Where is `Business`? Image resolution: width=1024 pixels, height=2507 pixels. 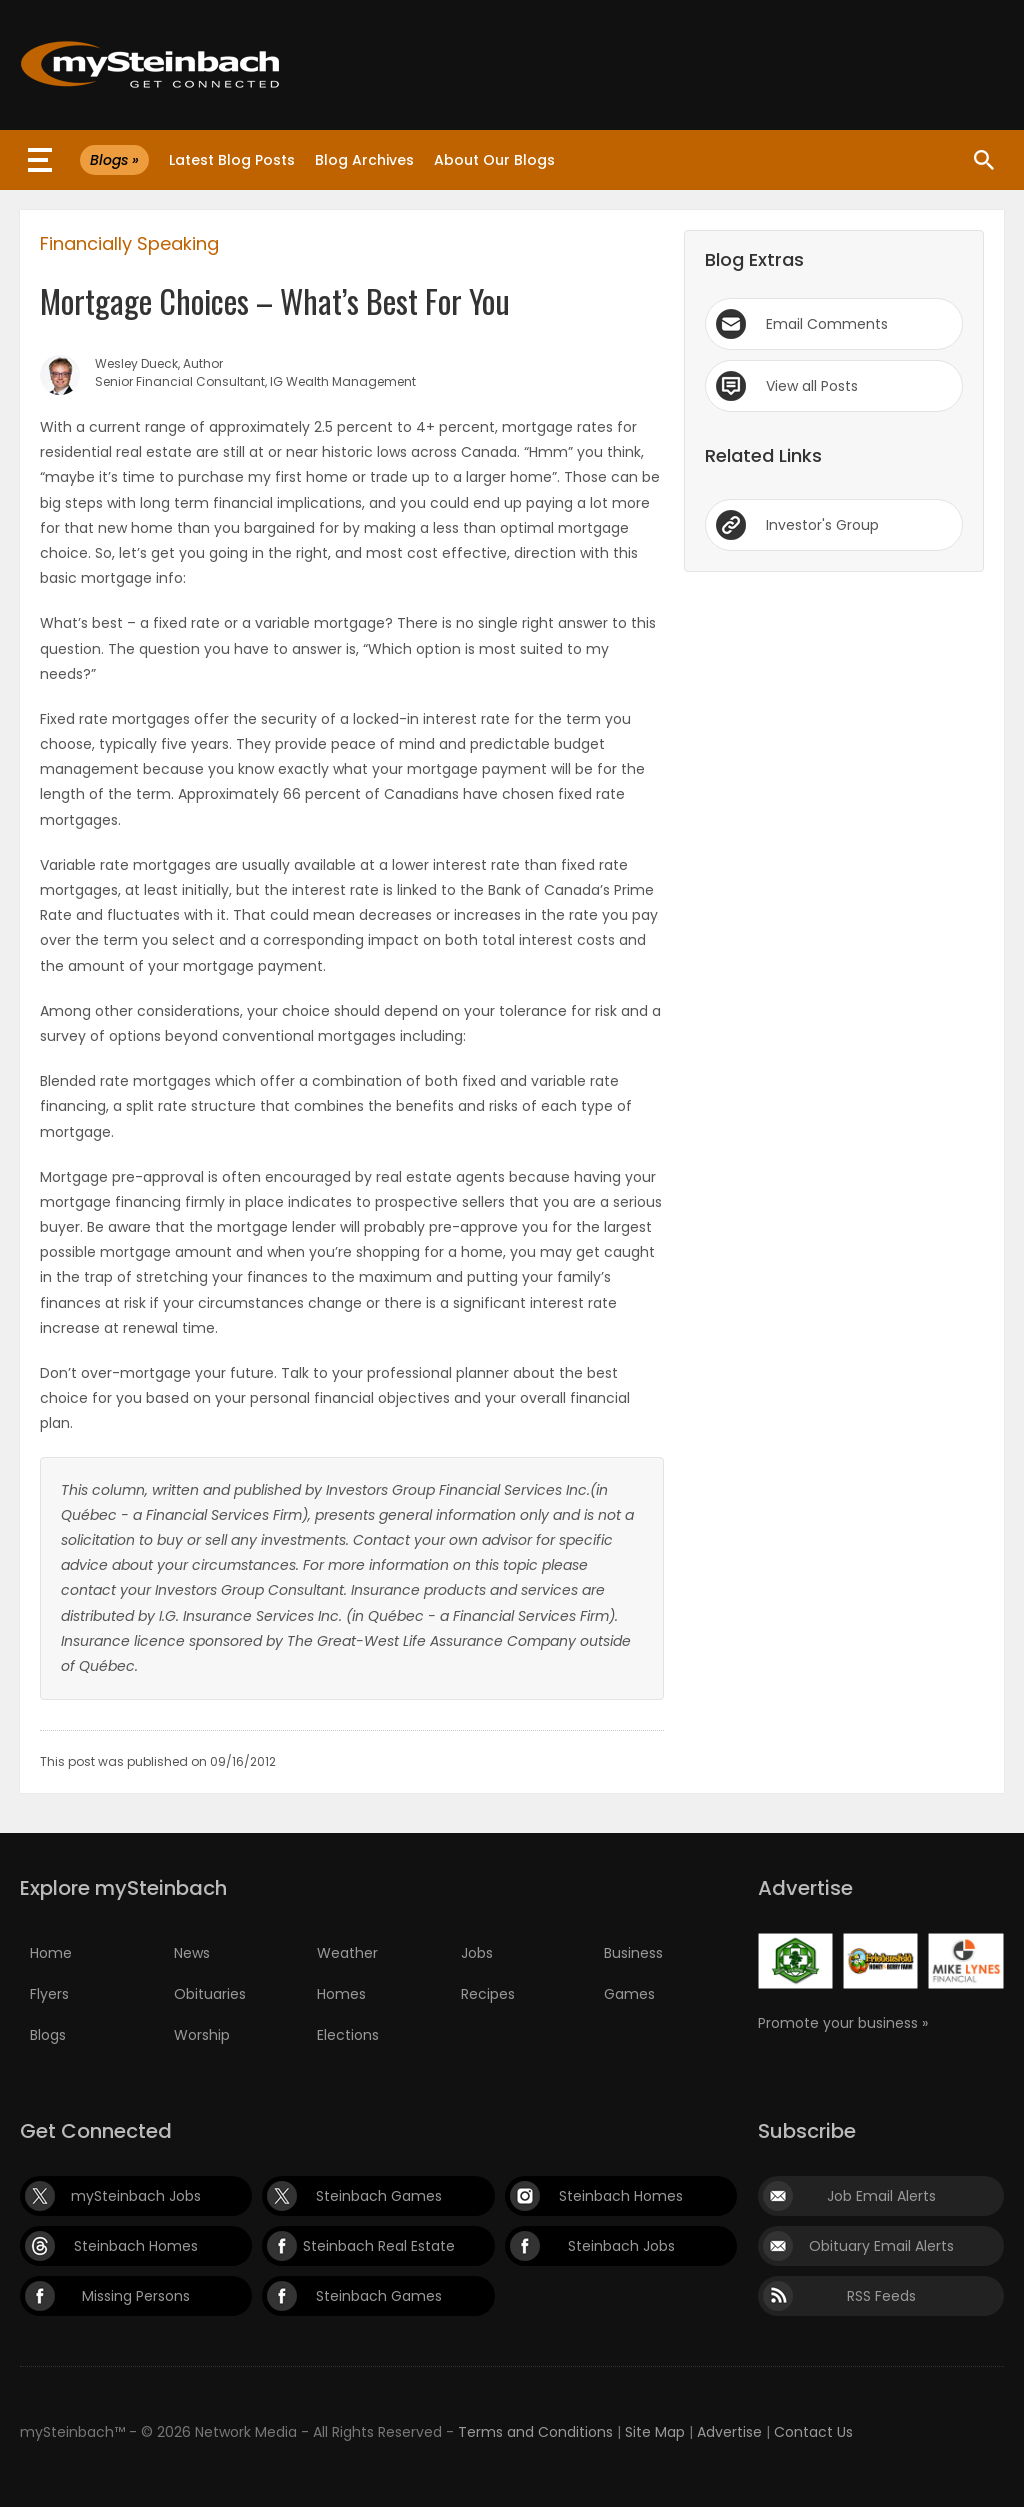 Business is located at coordinates (633, 1953).